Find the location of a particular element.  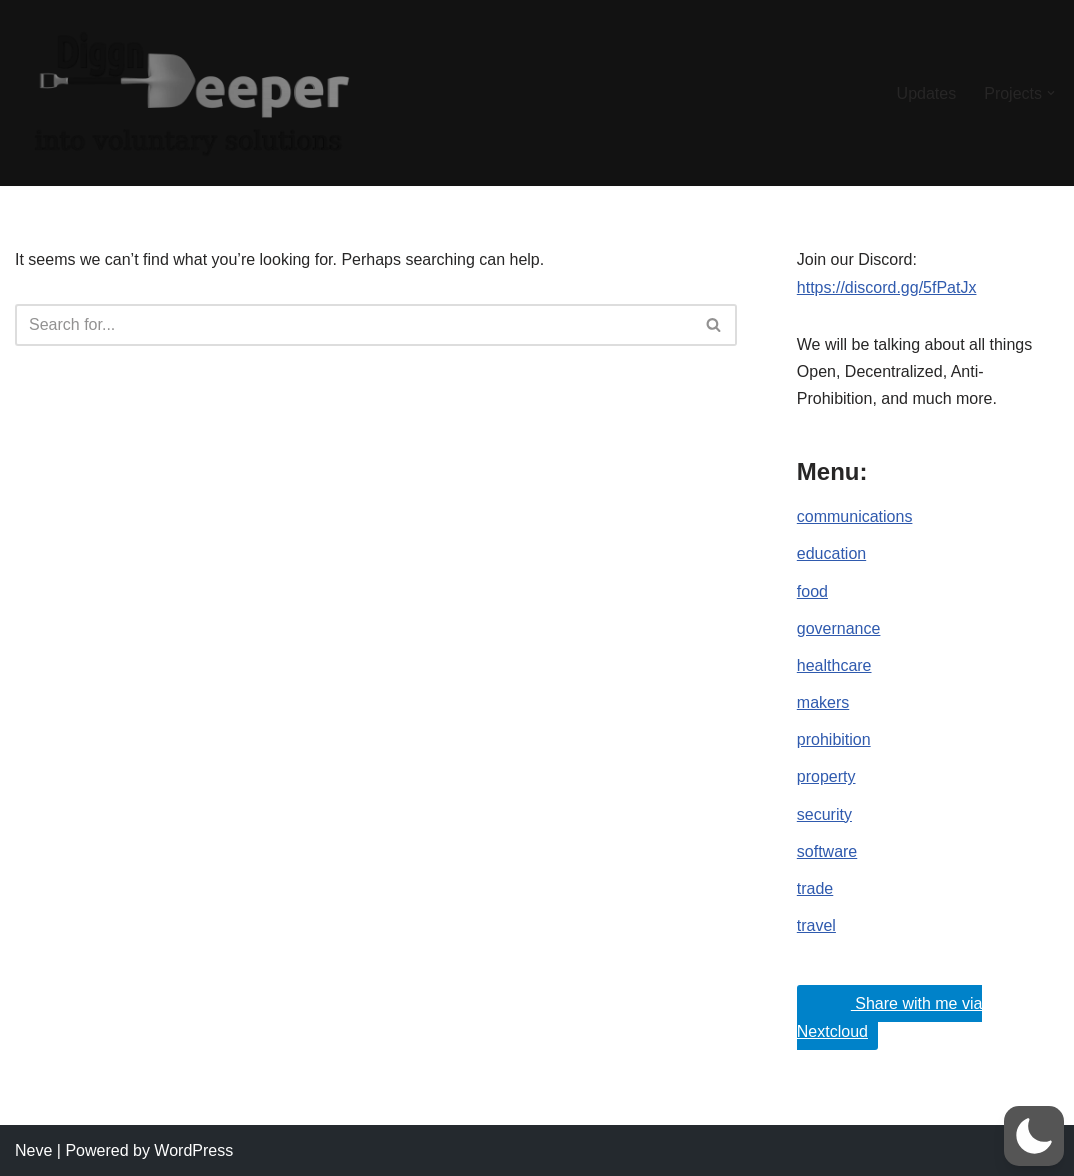

Share with me via Nextcloud is located at coordinates (890, 1013).